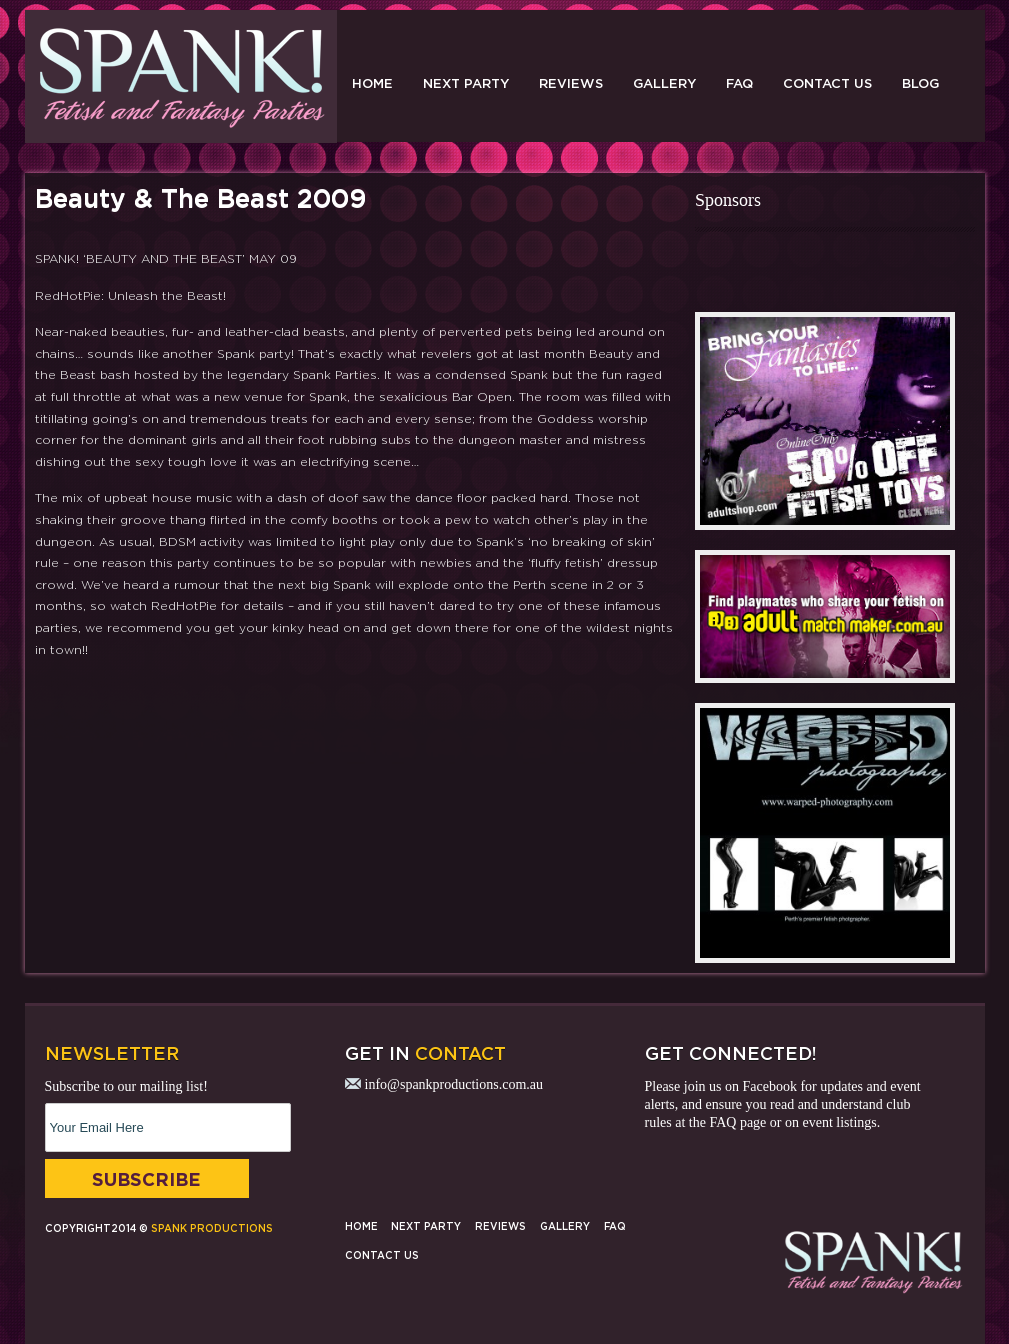  Describe the element at coordinates (571, 83) in the screenshot. I see `Reviews` at that location.